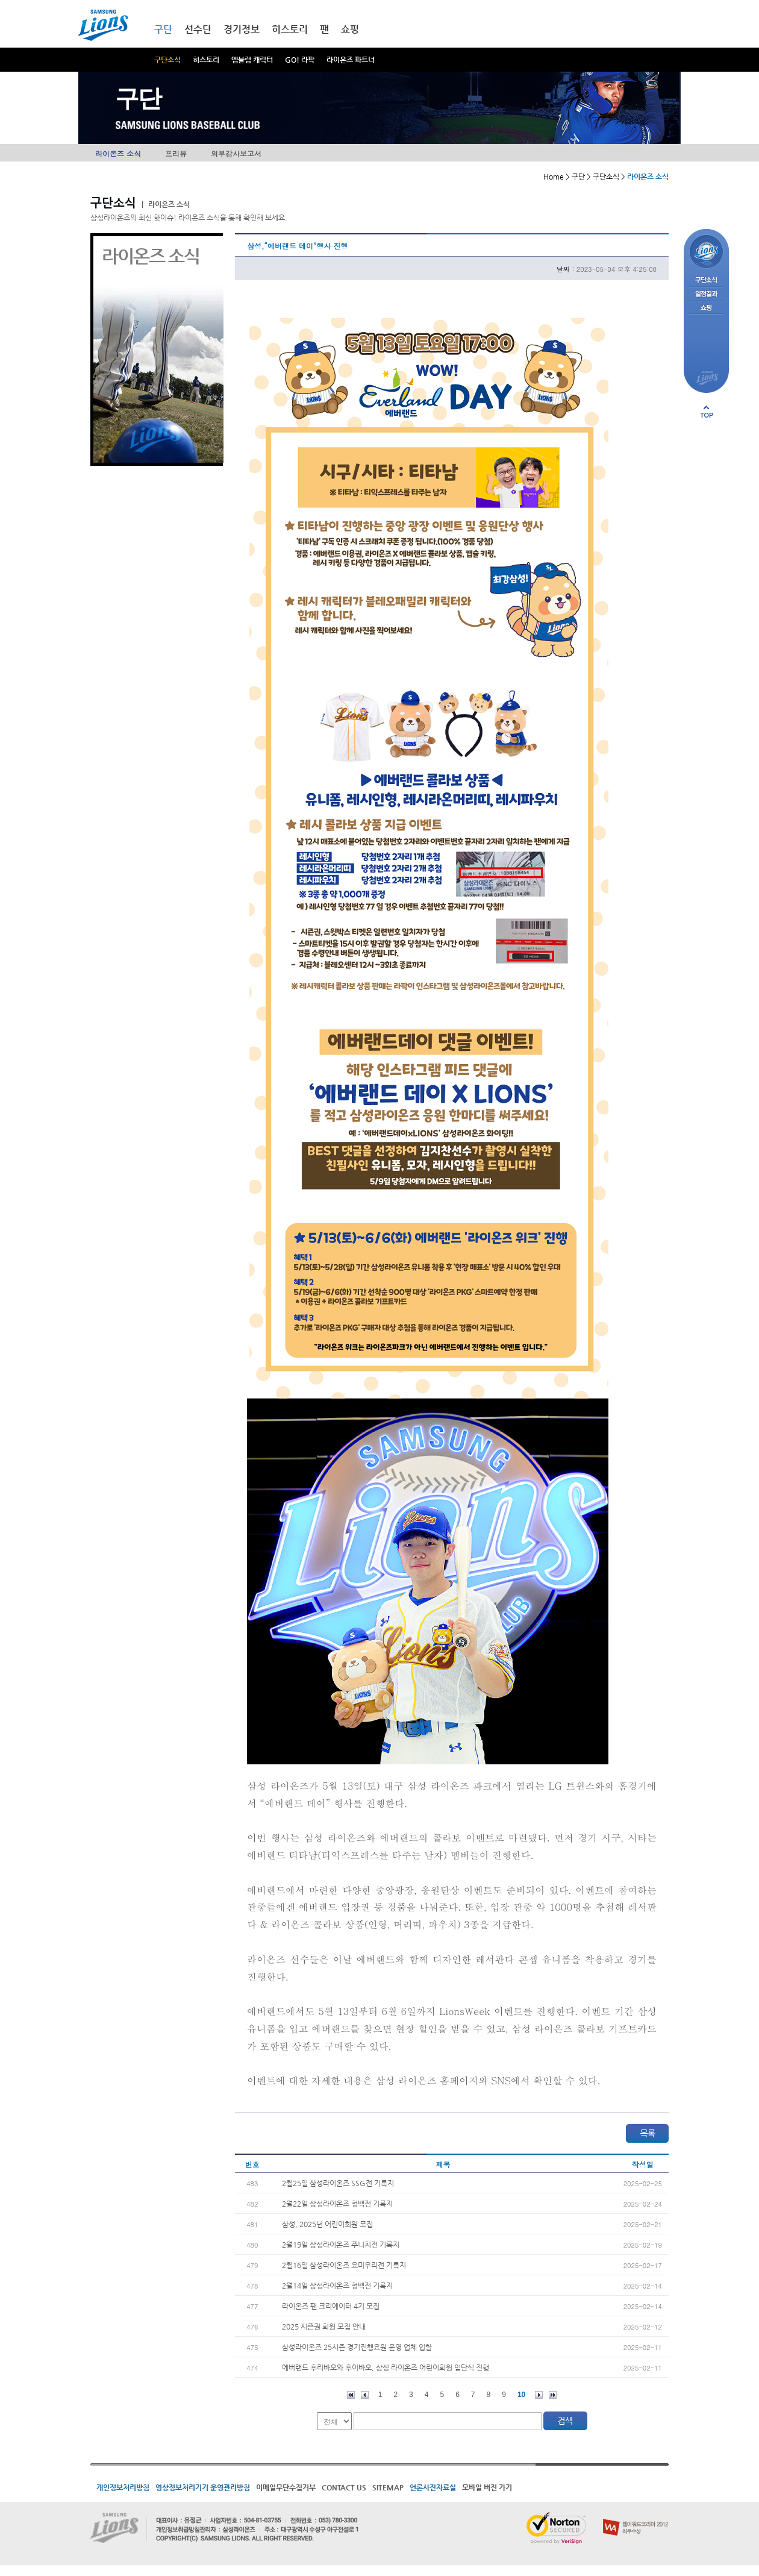 The height and width of the screenshot is (2576, 759). What do you see at coordinates (385, 2367) in the screenshot?
I see `에버랜드 후리바오와 후이바오, 삼성 라이온즈 어린이회원 입단식 진행` at bounding box center [385, 2367].